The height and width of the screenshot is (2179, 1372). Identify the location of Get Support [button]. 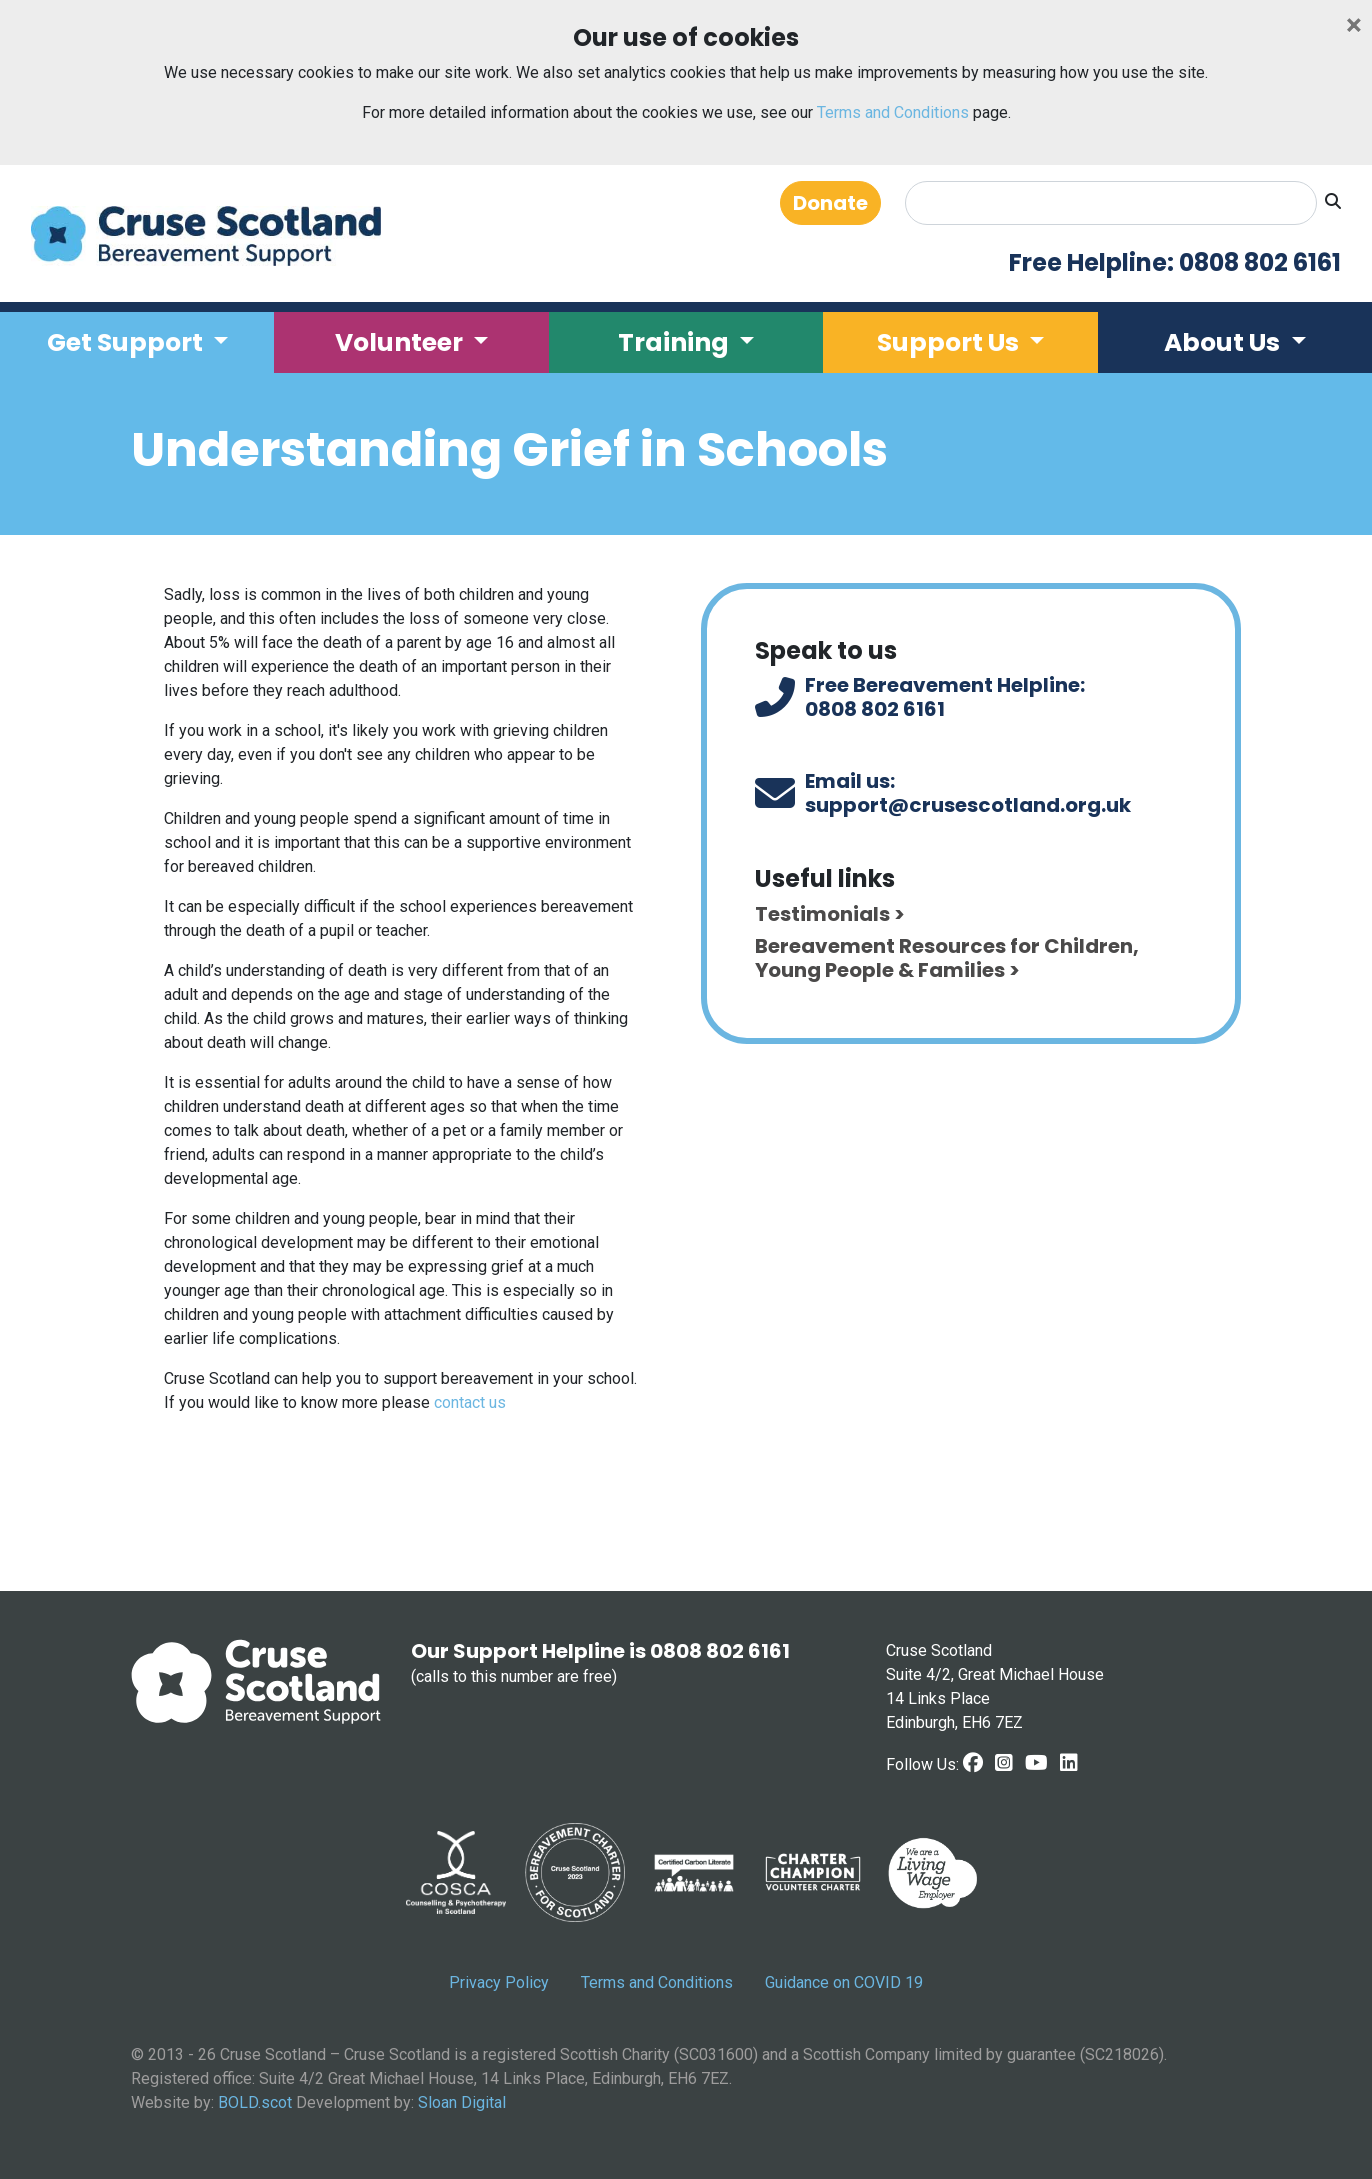
(127, 342).